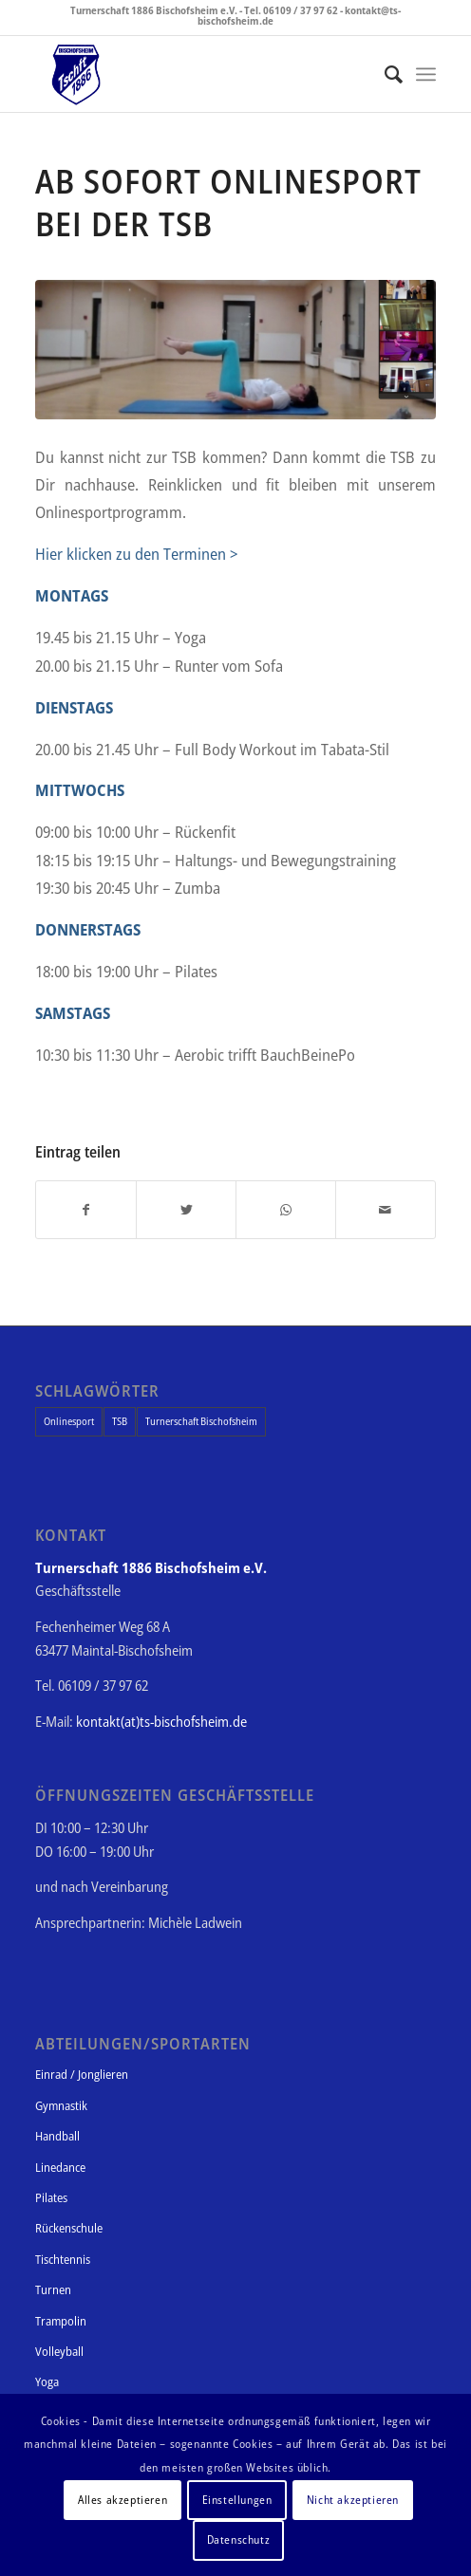 This screenshot has width=471, height=2576. What do you see at coordinates (119, 1421) in the screenshot?
I see `TSB [TSB (1 Eintrag)]` at bounding box center [119, 1421].